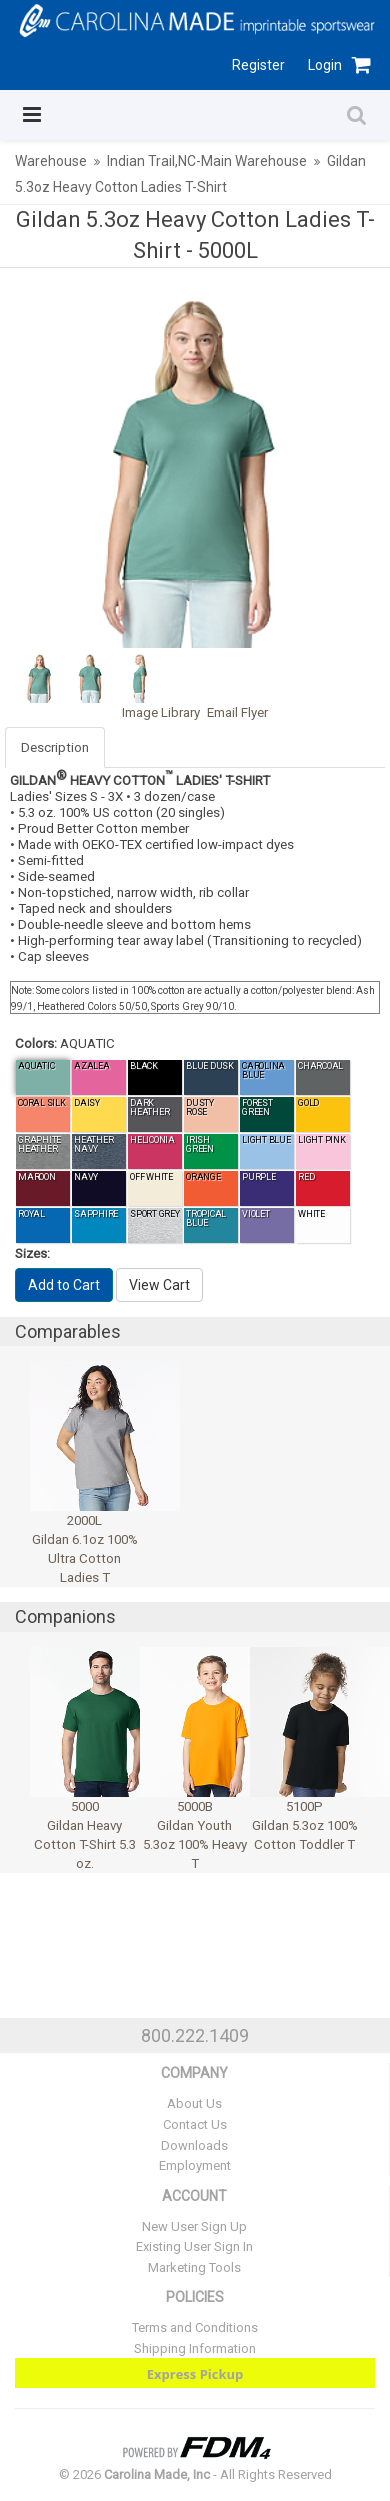 The image size is (390, 2501). Describe the element at coordinates (195, 2124) in the screenshot. I see `Contact Us` at that location.